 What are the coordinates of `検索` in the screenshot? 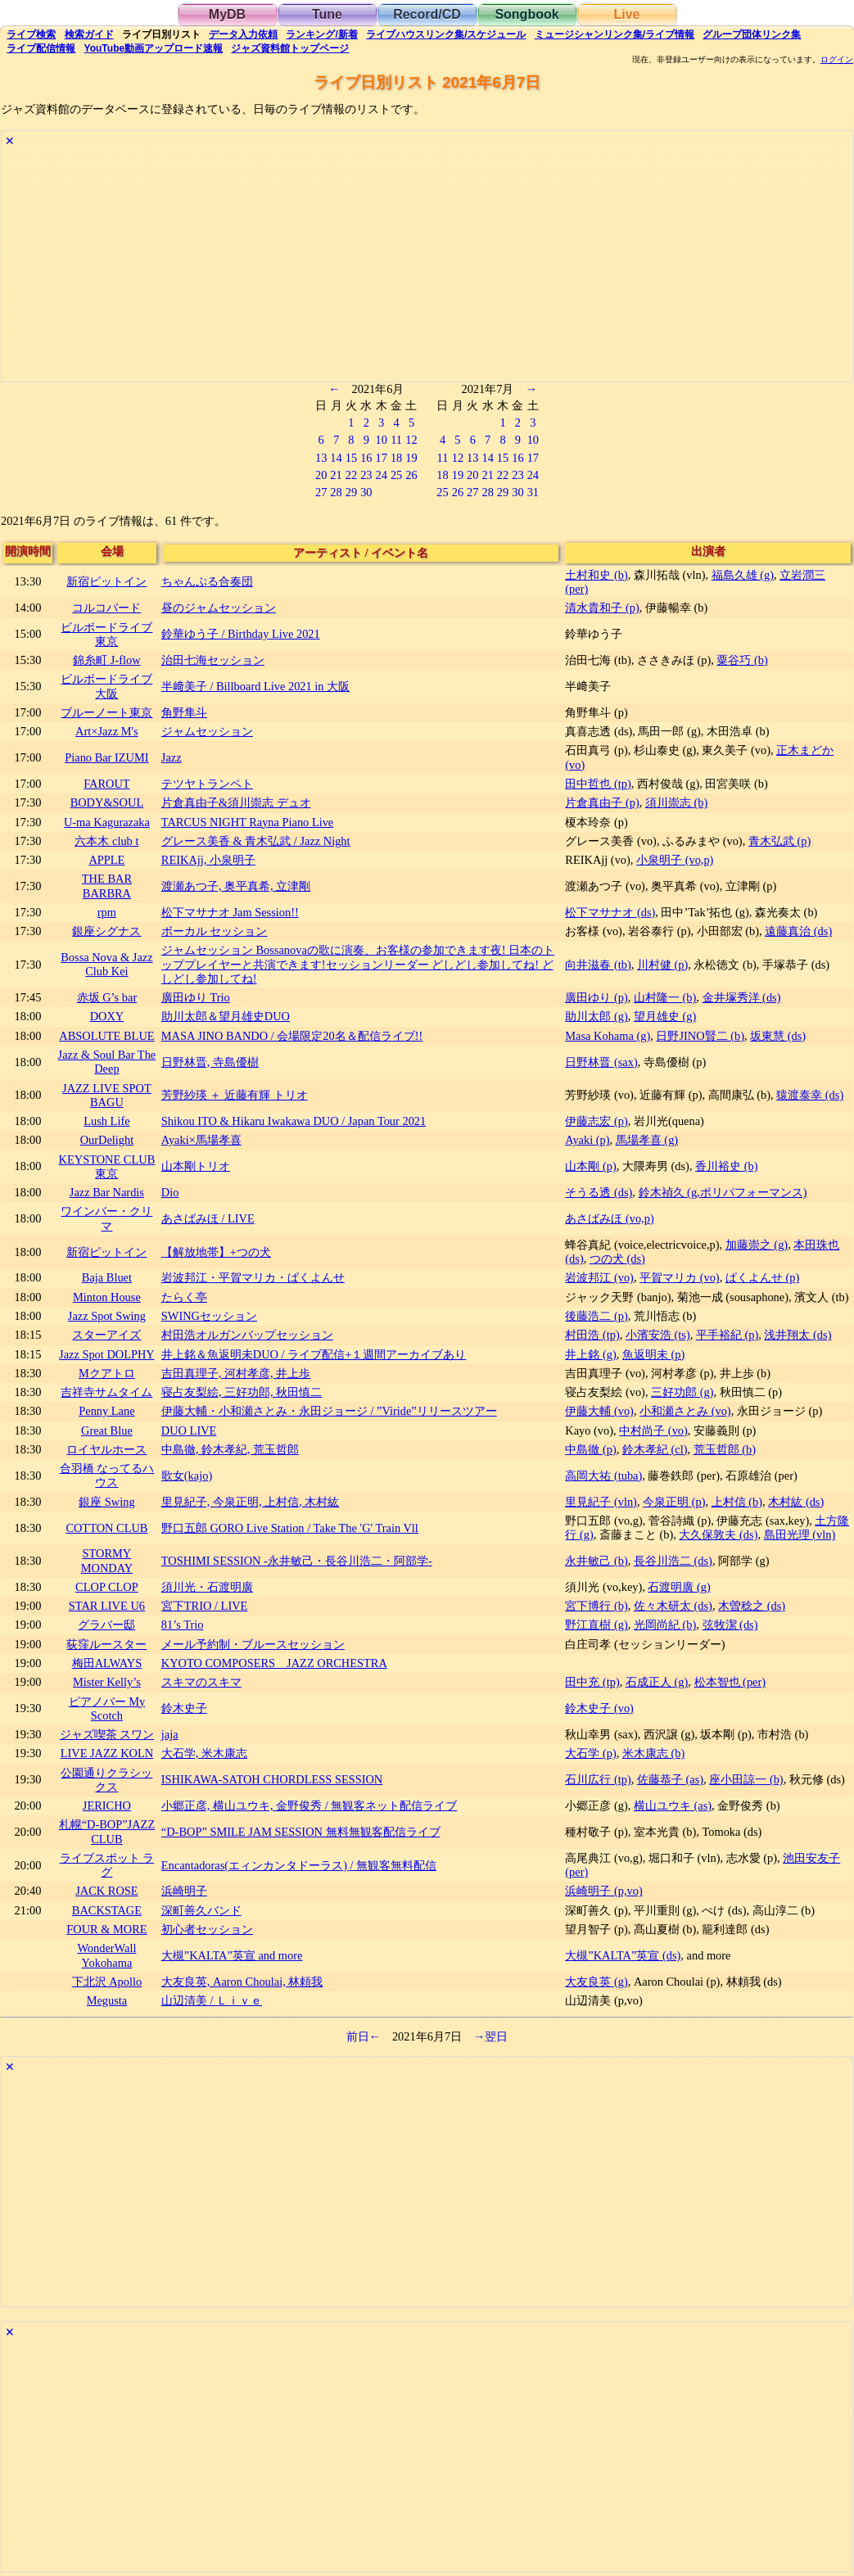 It's located at (31, 34).